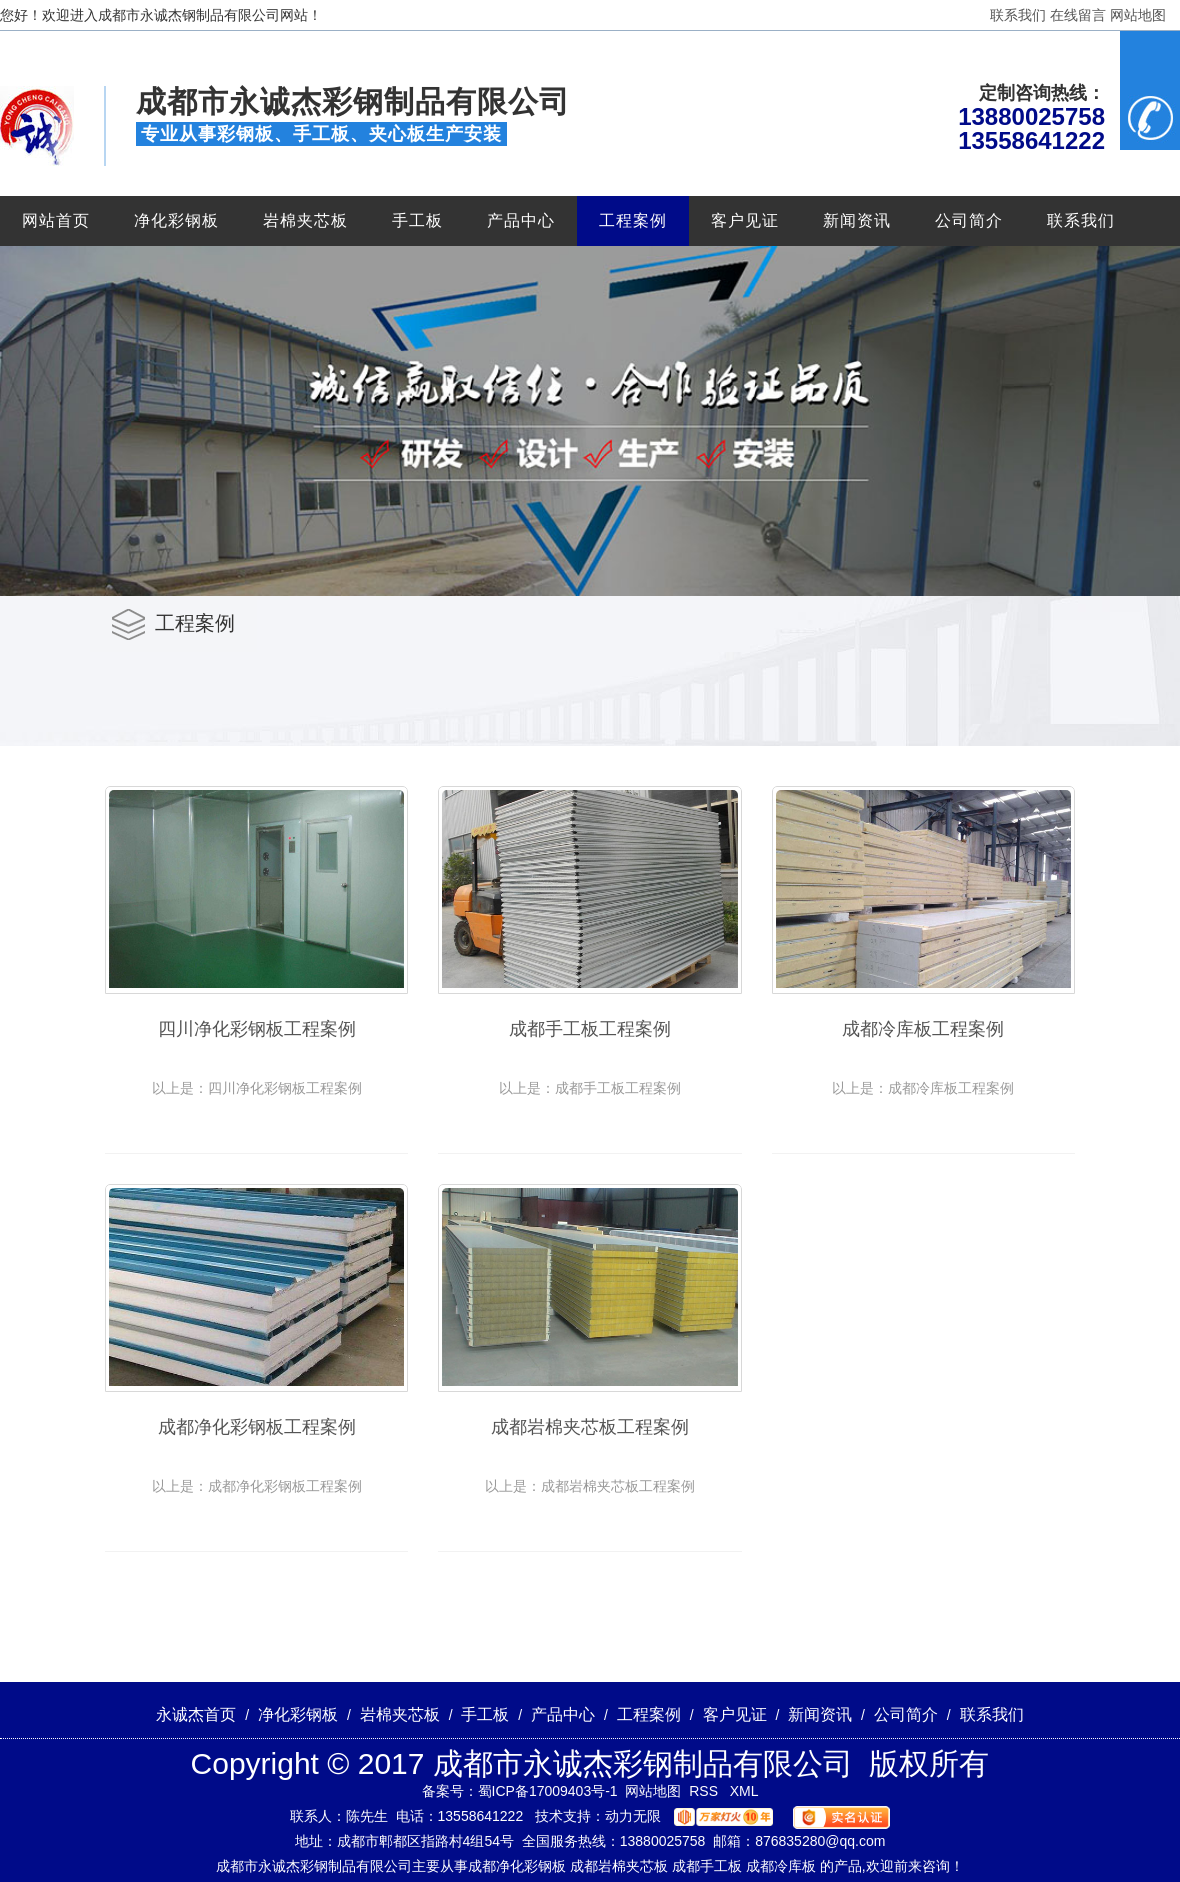 The width and height of the screenshot is (1180, 1882). What do you see at coordinates (744, 1791) in the screenshot?
I see `XML` at bounding box center [744, 1791].